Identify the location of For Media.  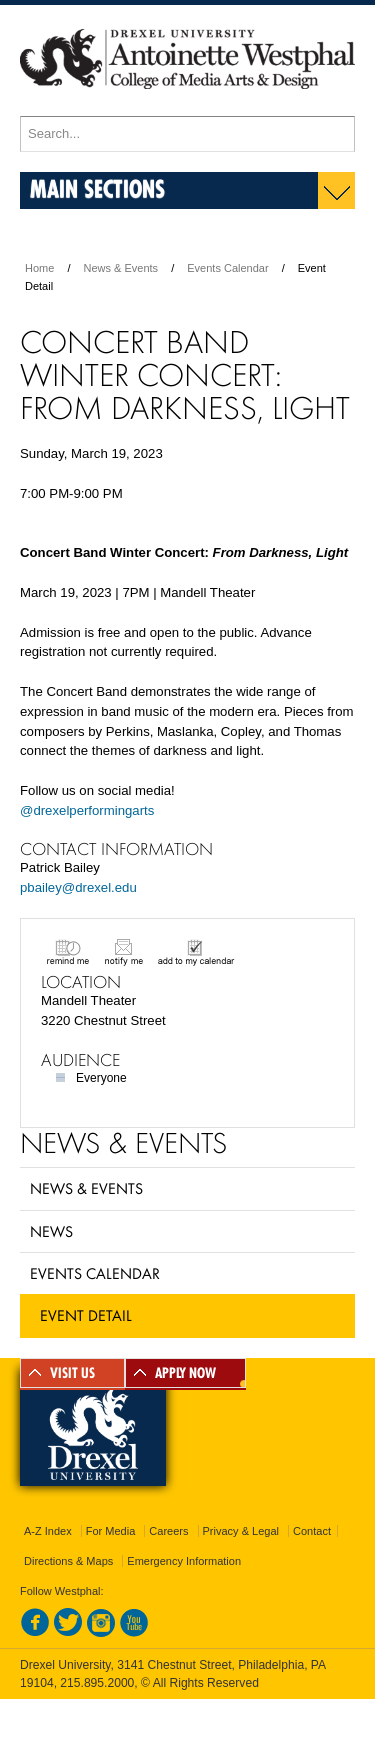
(111, 1531).